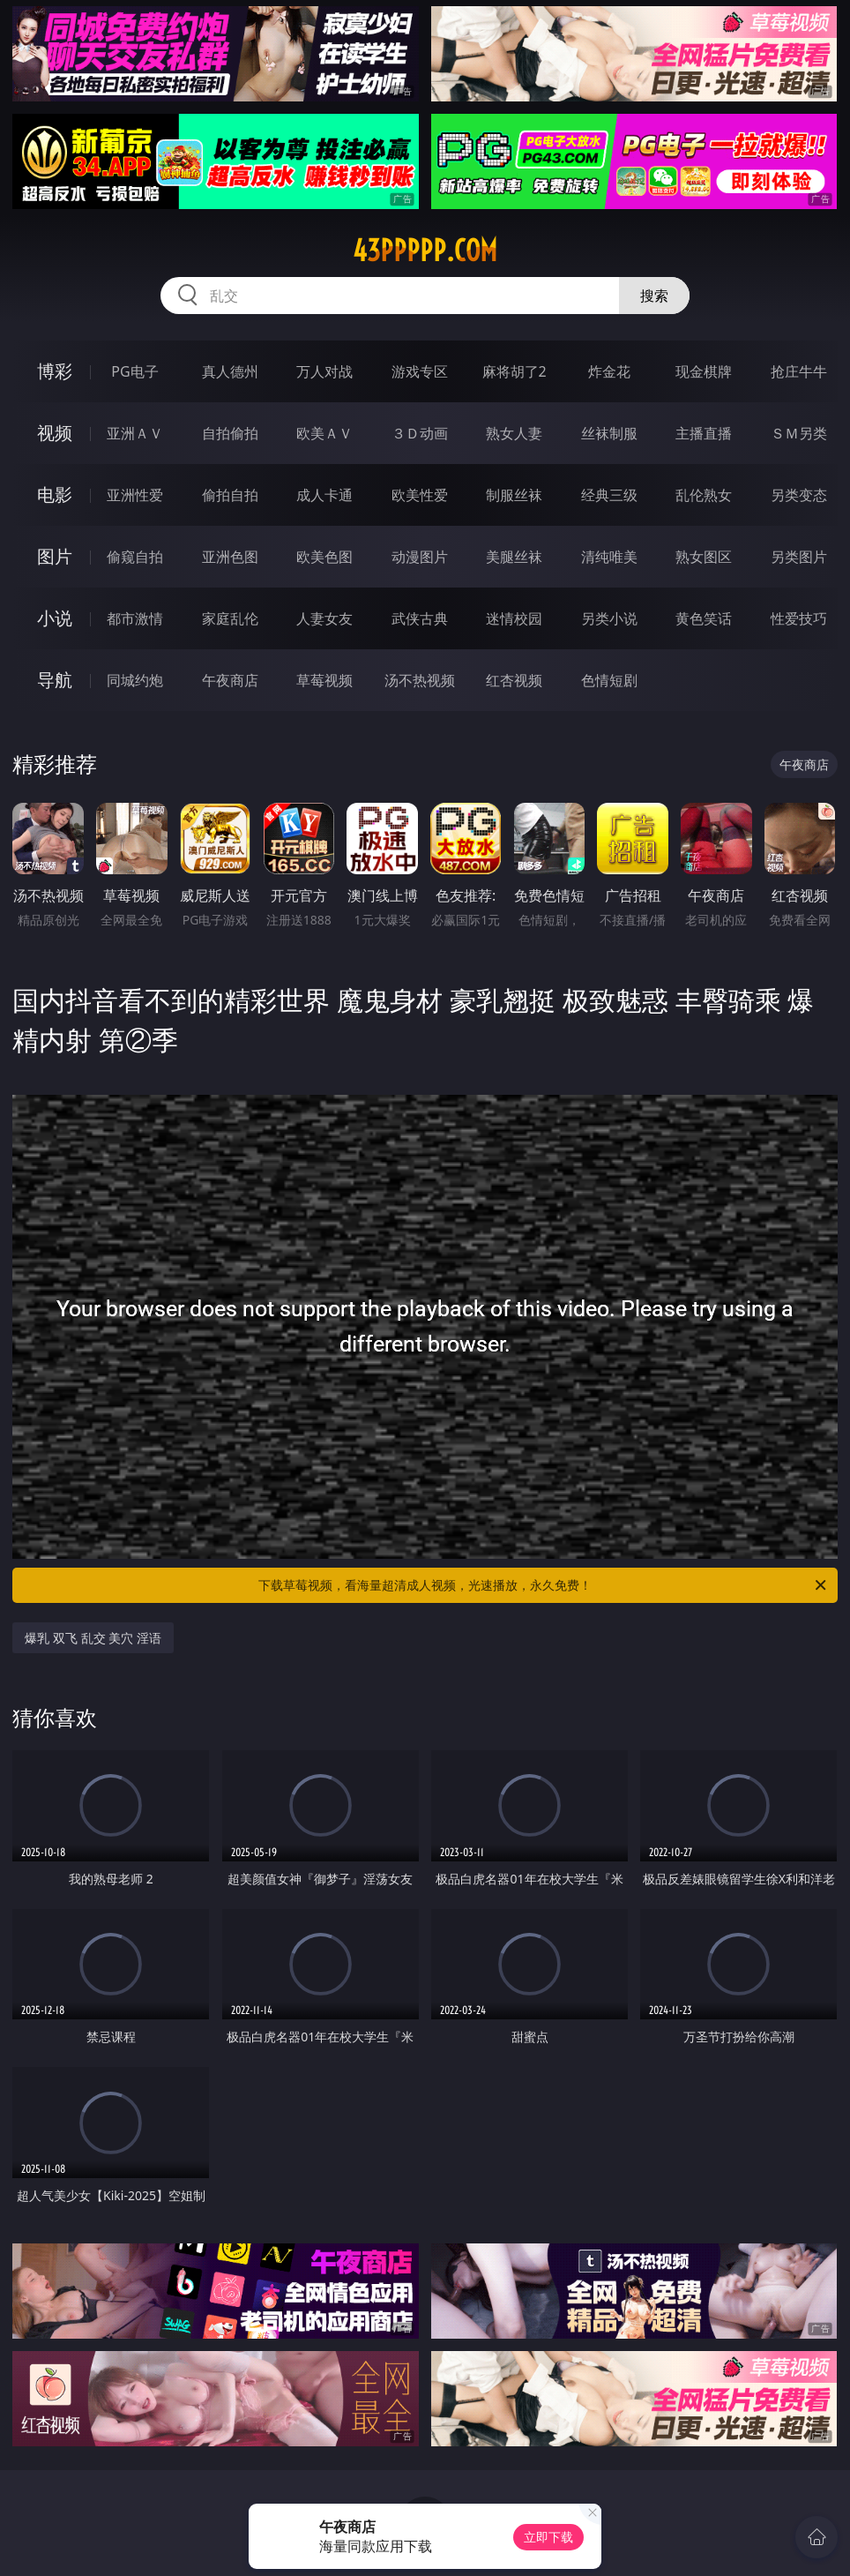 This screenshot has height=2576, width=850. Describe the element at coordinates (54, 494) in the screenshot. I see `电影` at that location.